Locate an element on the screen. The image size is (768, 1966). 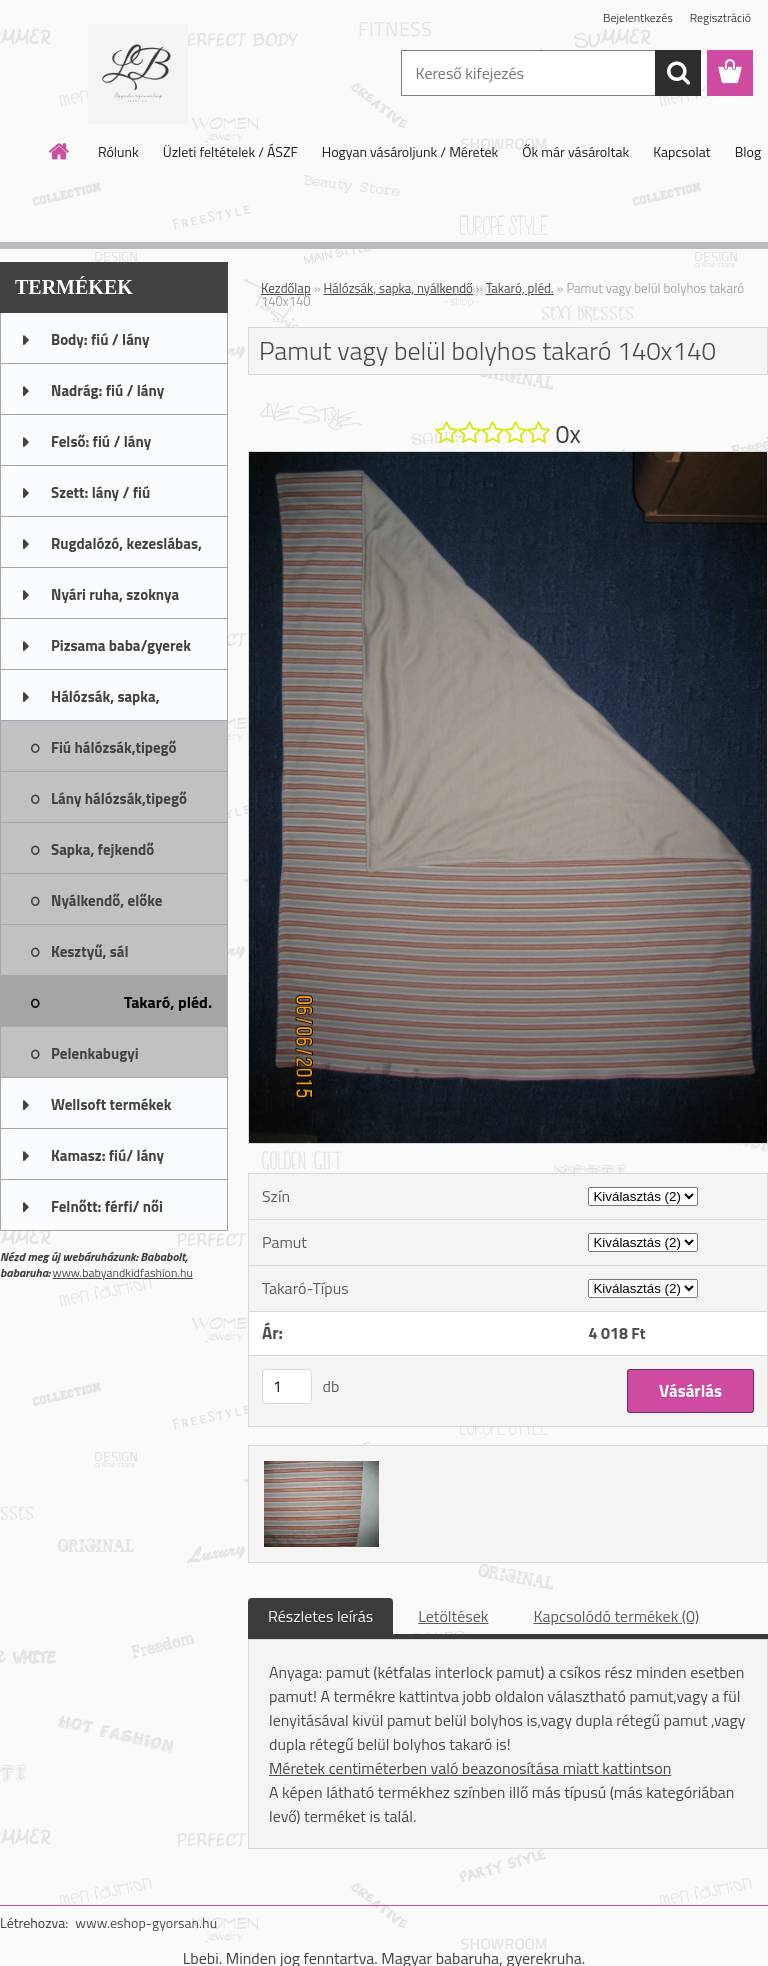
Regisztráció is located at coordinates (720, 17).